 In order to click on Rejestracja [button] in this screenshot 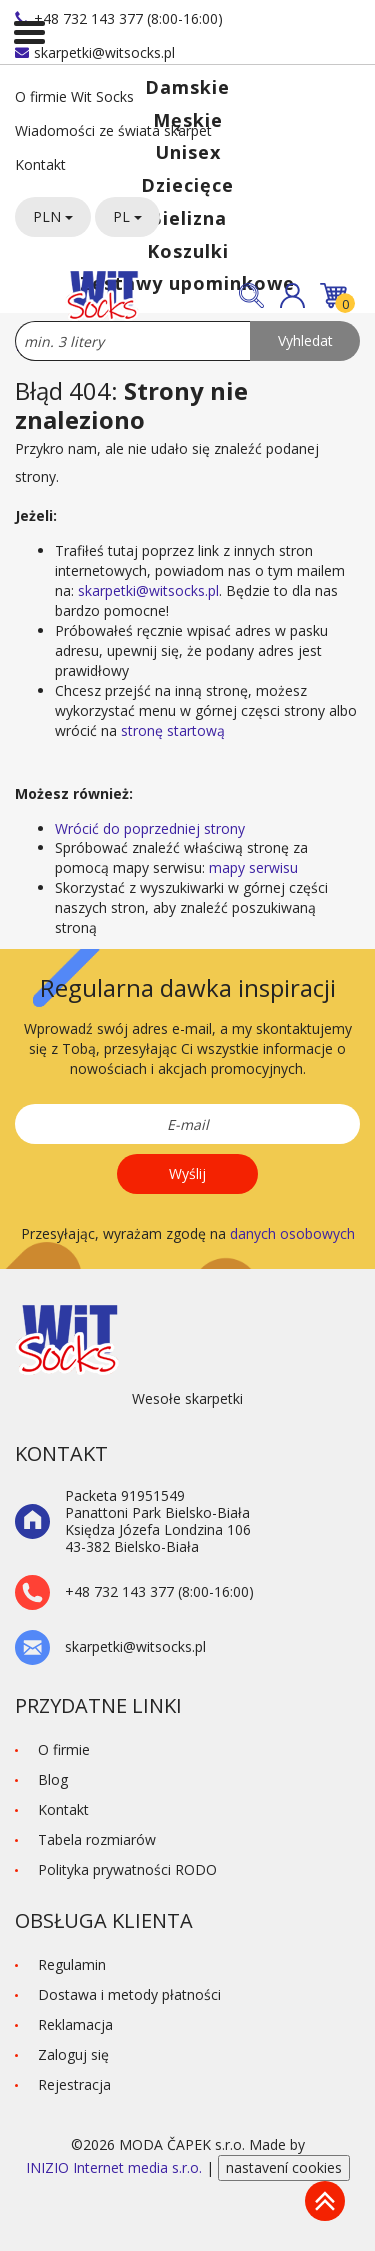, I will do `click(74, 2084)`.